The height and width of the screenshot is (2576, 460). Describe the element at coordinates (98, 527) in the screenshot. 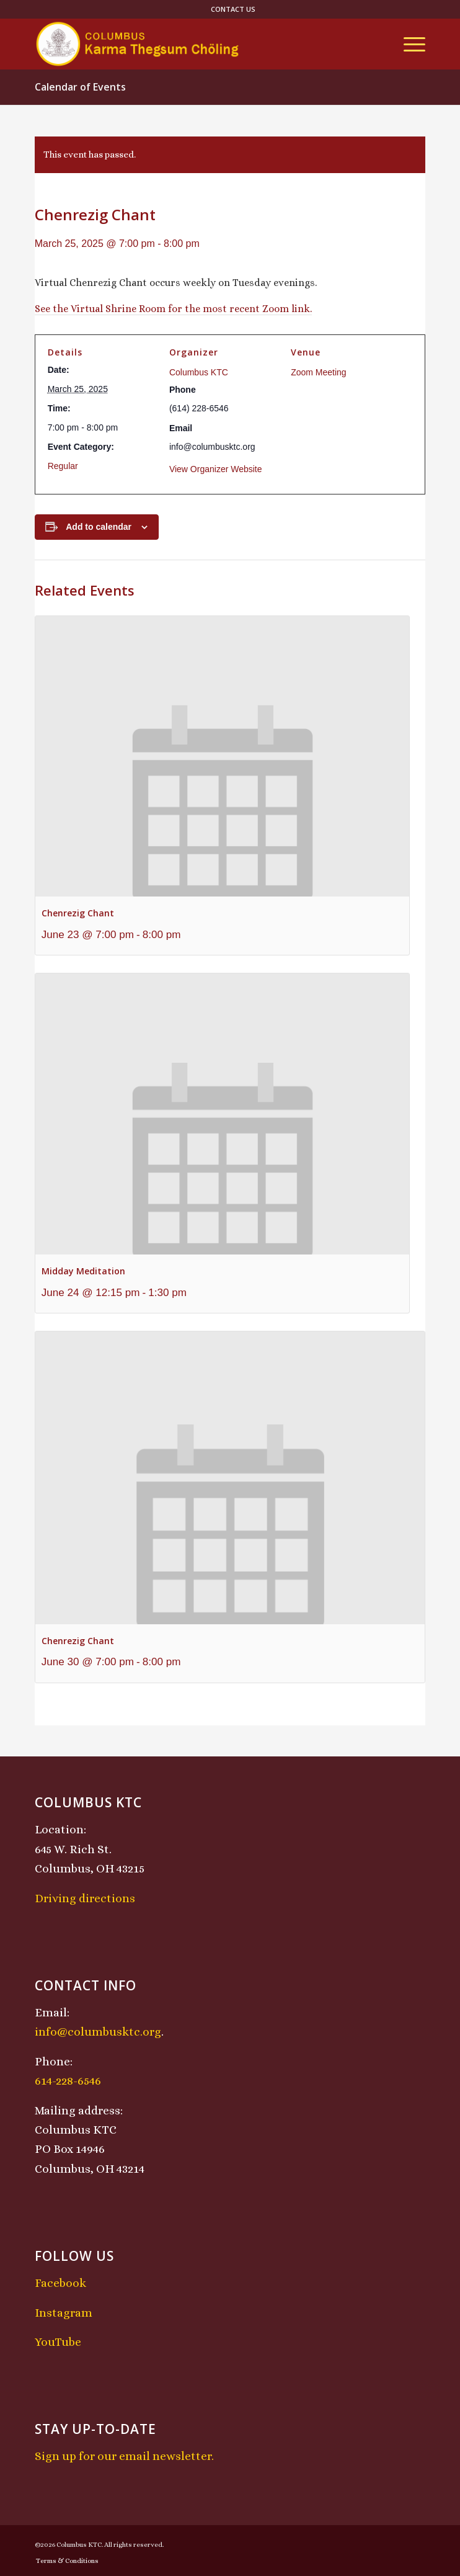

I see `Add to calendar [View links to add events to your calendar]` at that location.